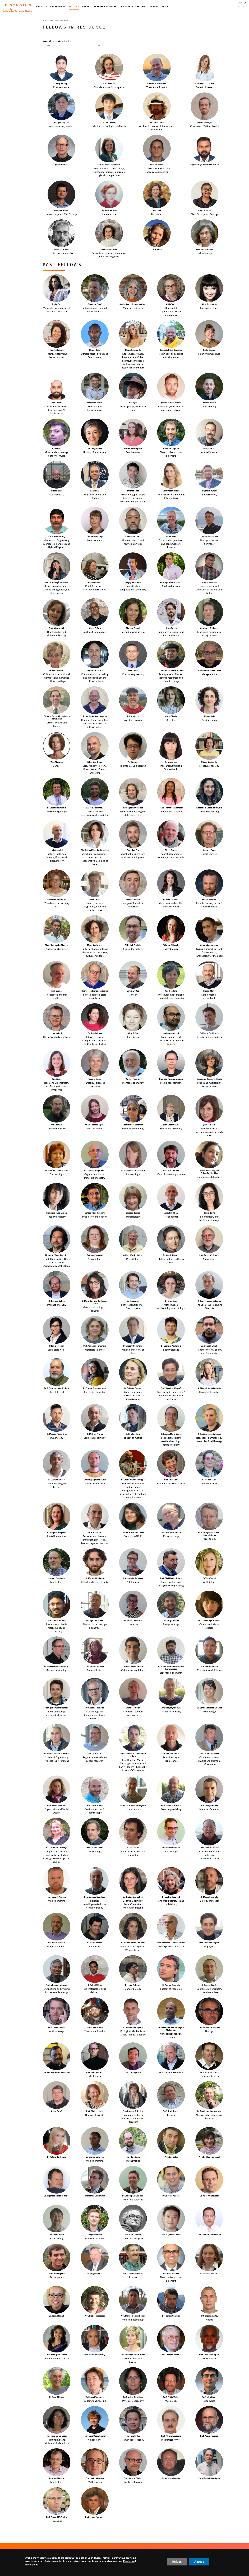  What do you see at coordinates (133, 2354) in the screenshot?
I see `Prof. Rosalind Brown-Grant` at bounding box center [133, 2354].